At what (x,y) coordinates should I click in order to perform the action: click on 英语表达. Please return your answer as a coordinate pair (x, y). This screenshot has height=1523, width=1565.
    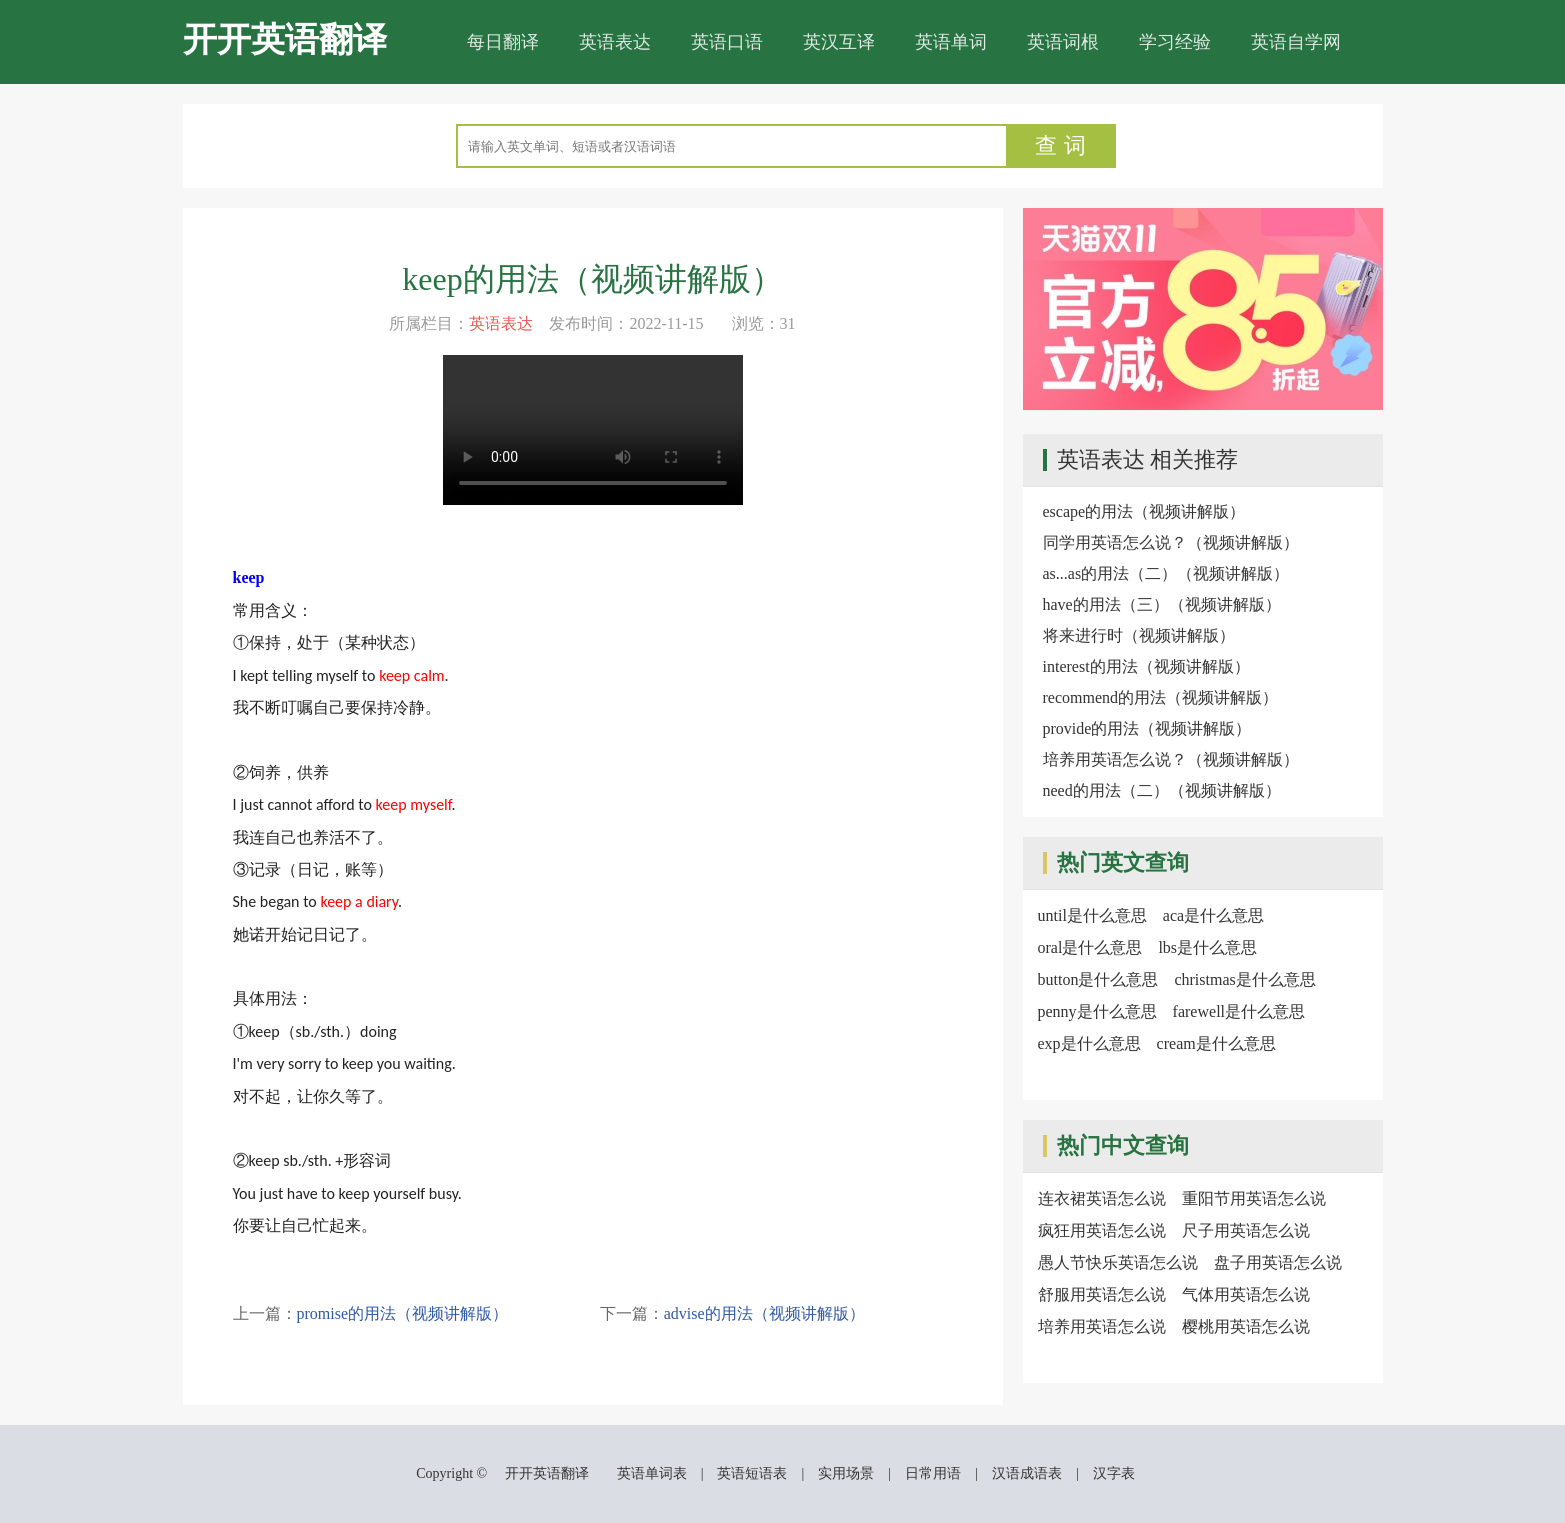
    Looking at the image, I should click on (615, 42).